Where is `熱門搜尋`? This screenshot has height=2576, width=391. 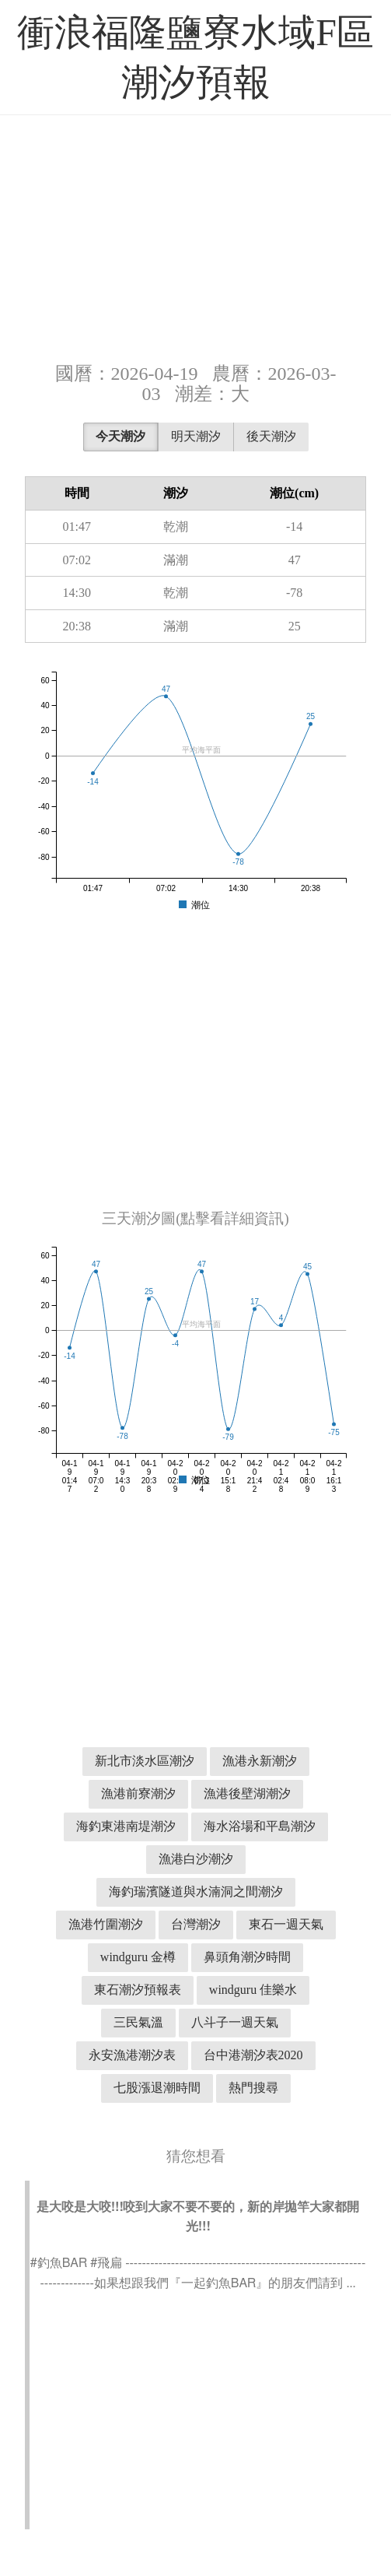 熱門搜尋 is located at coordinates (253, 2087).